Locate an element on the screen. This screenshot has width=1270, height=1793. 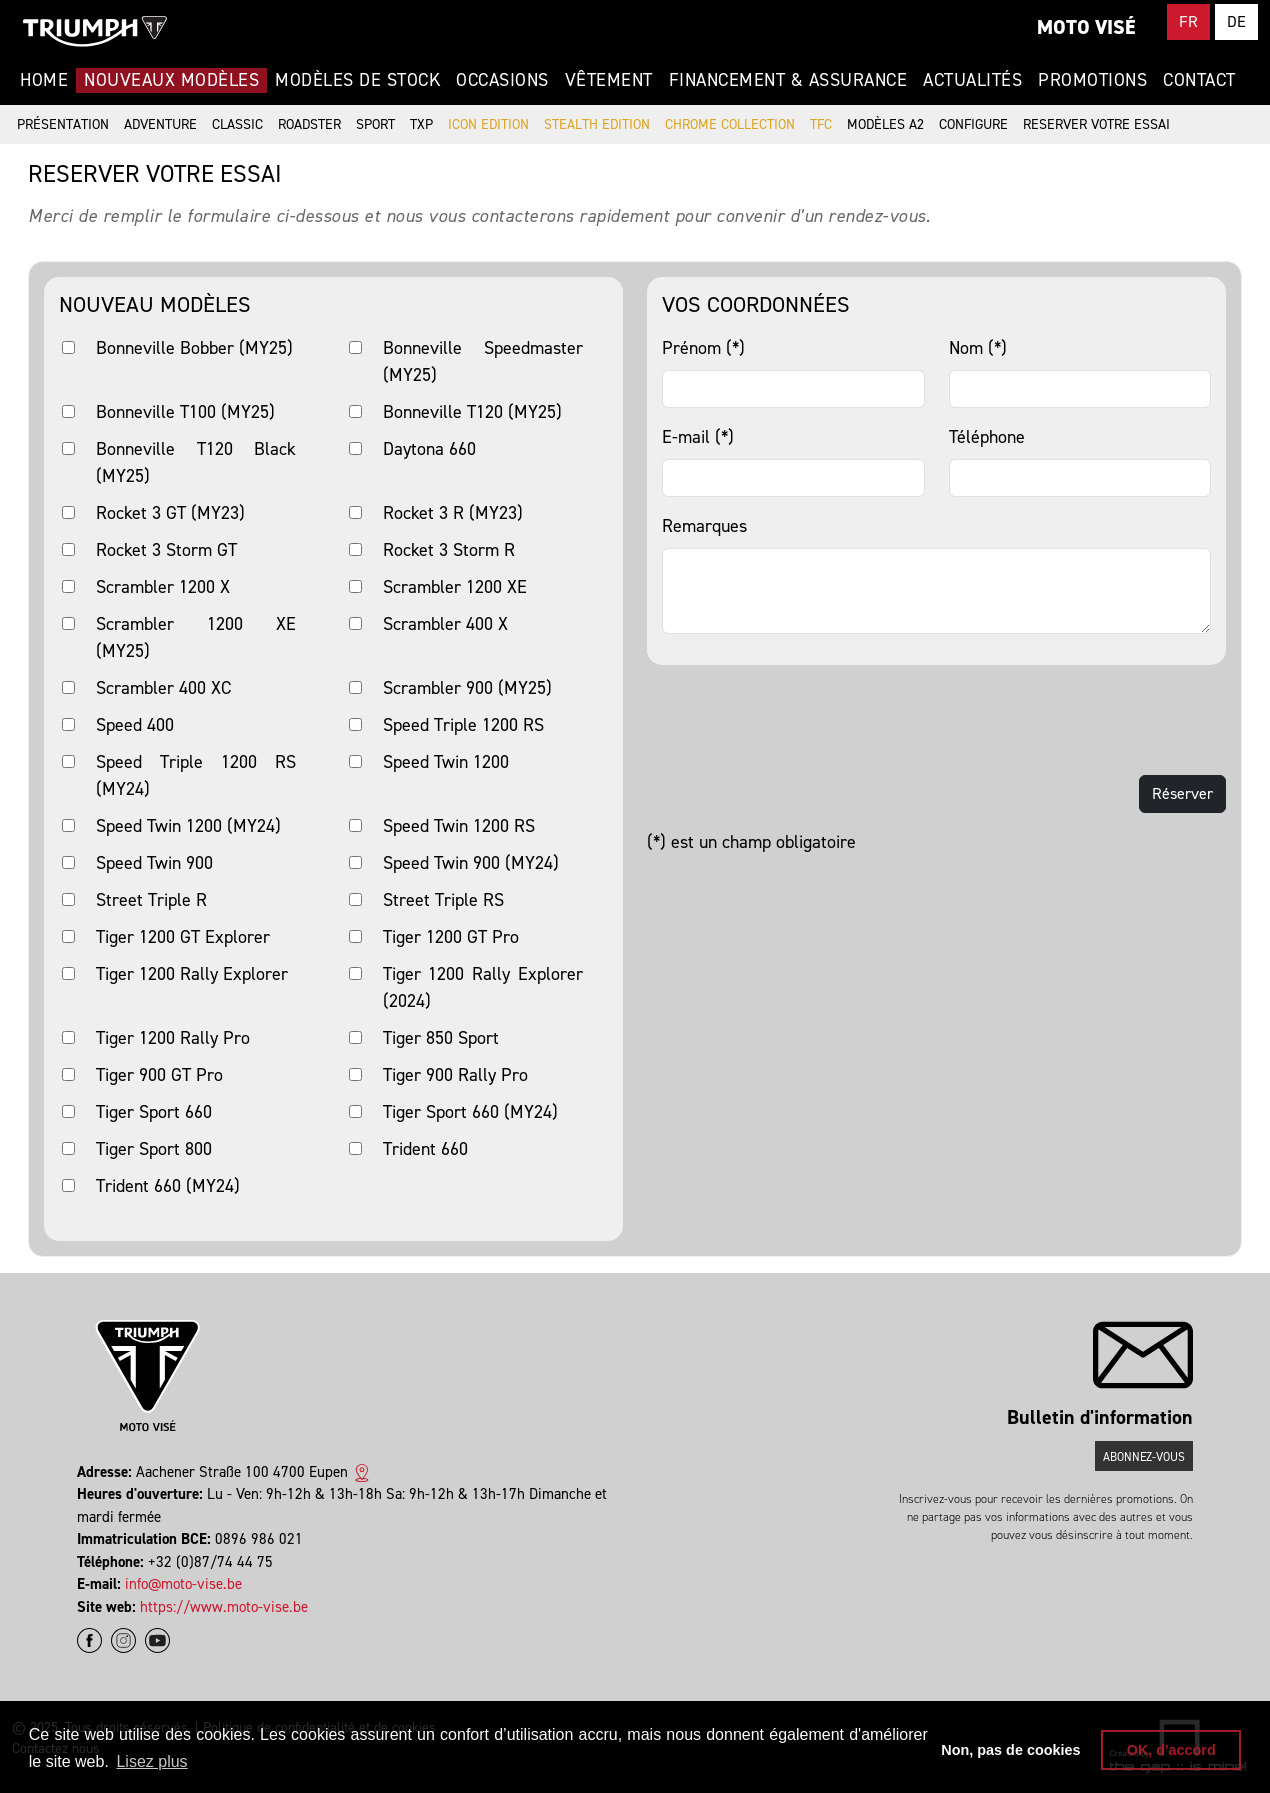
Tiger 900 Rally Pro is located at coordinates (455, 1075).